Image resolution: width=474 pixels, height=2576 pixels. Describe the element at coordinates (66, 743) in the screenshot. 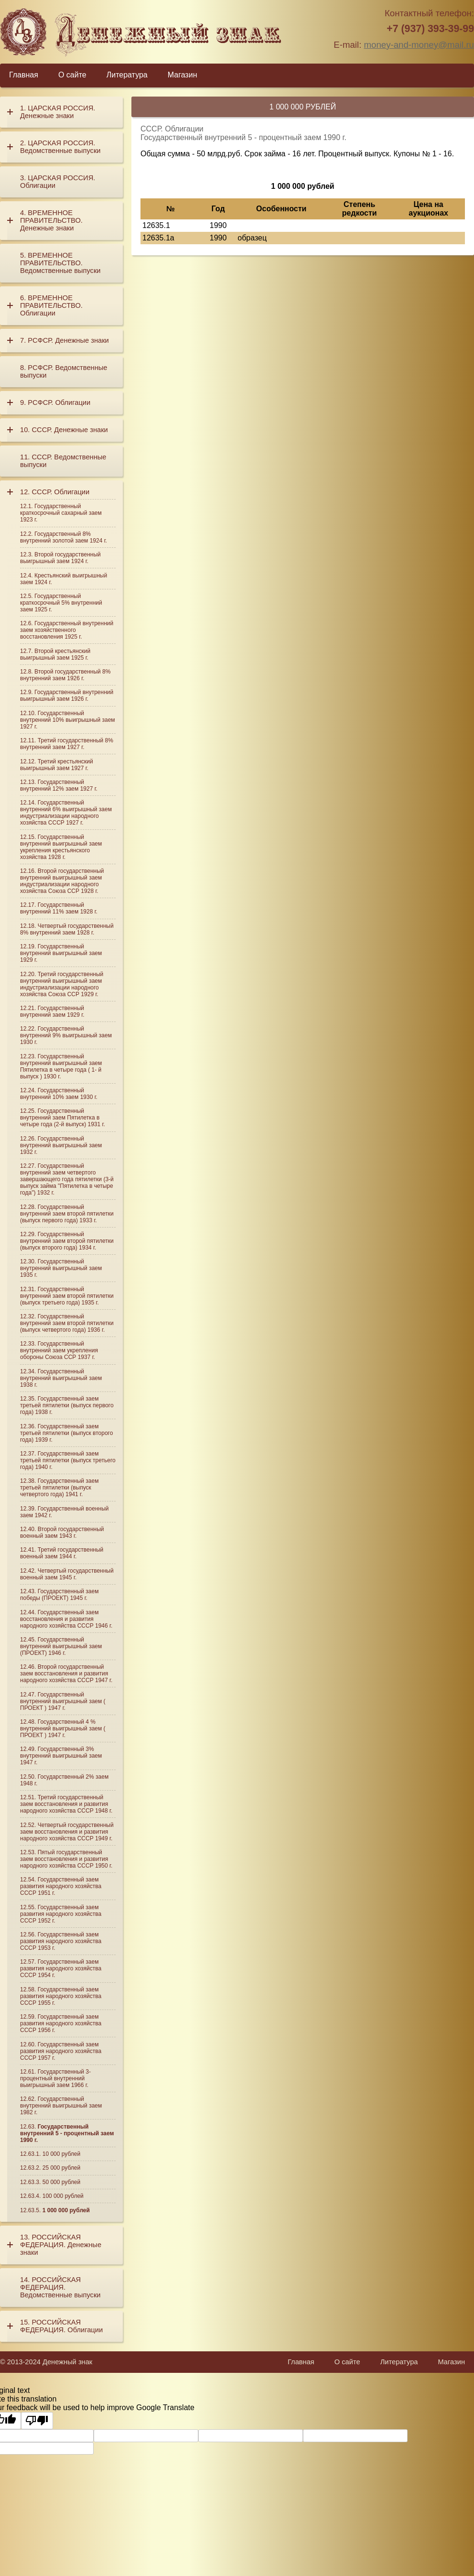

I see `Третий государственный 8% внутренний заем 1927 г.` at that location.